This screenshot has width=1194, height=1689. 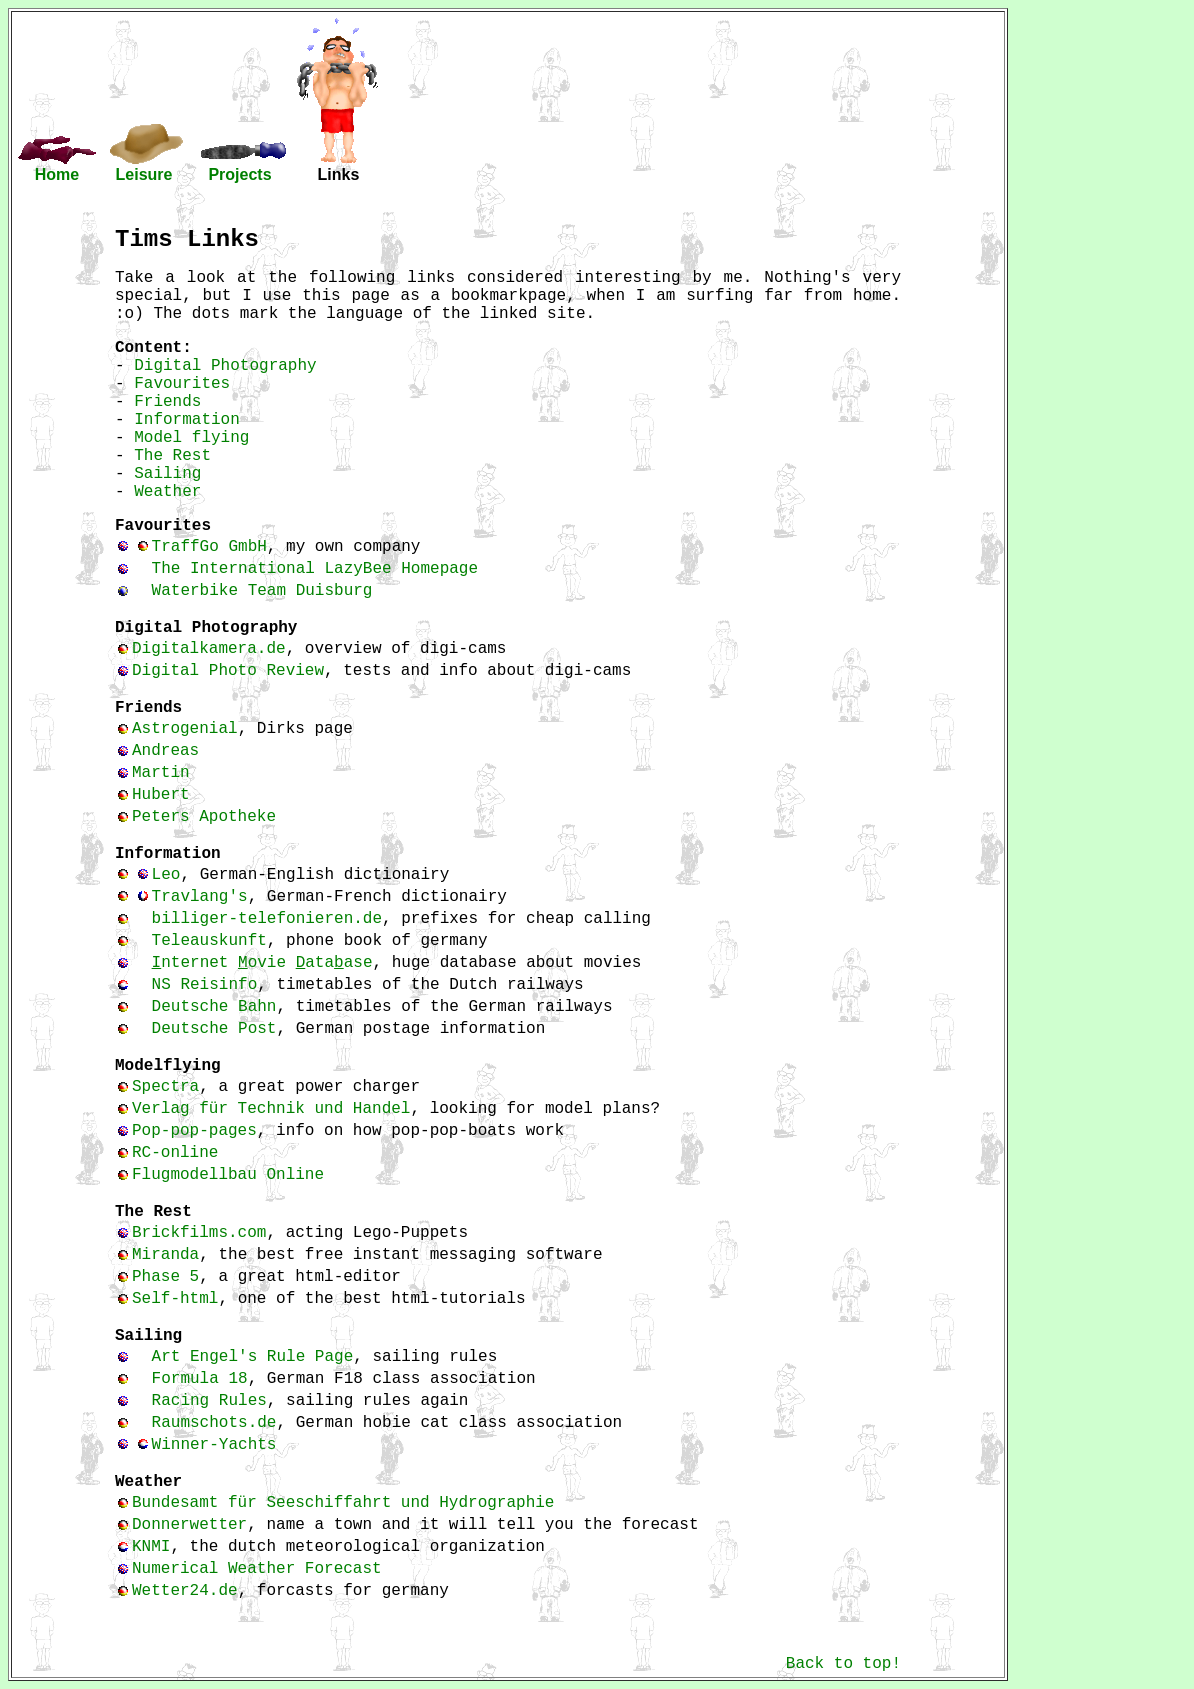 I want to click on Astrogenial, so click(x=185, y=729).